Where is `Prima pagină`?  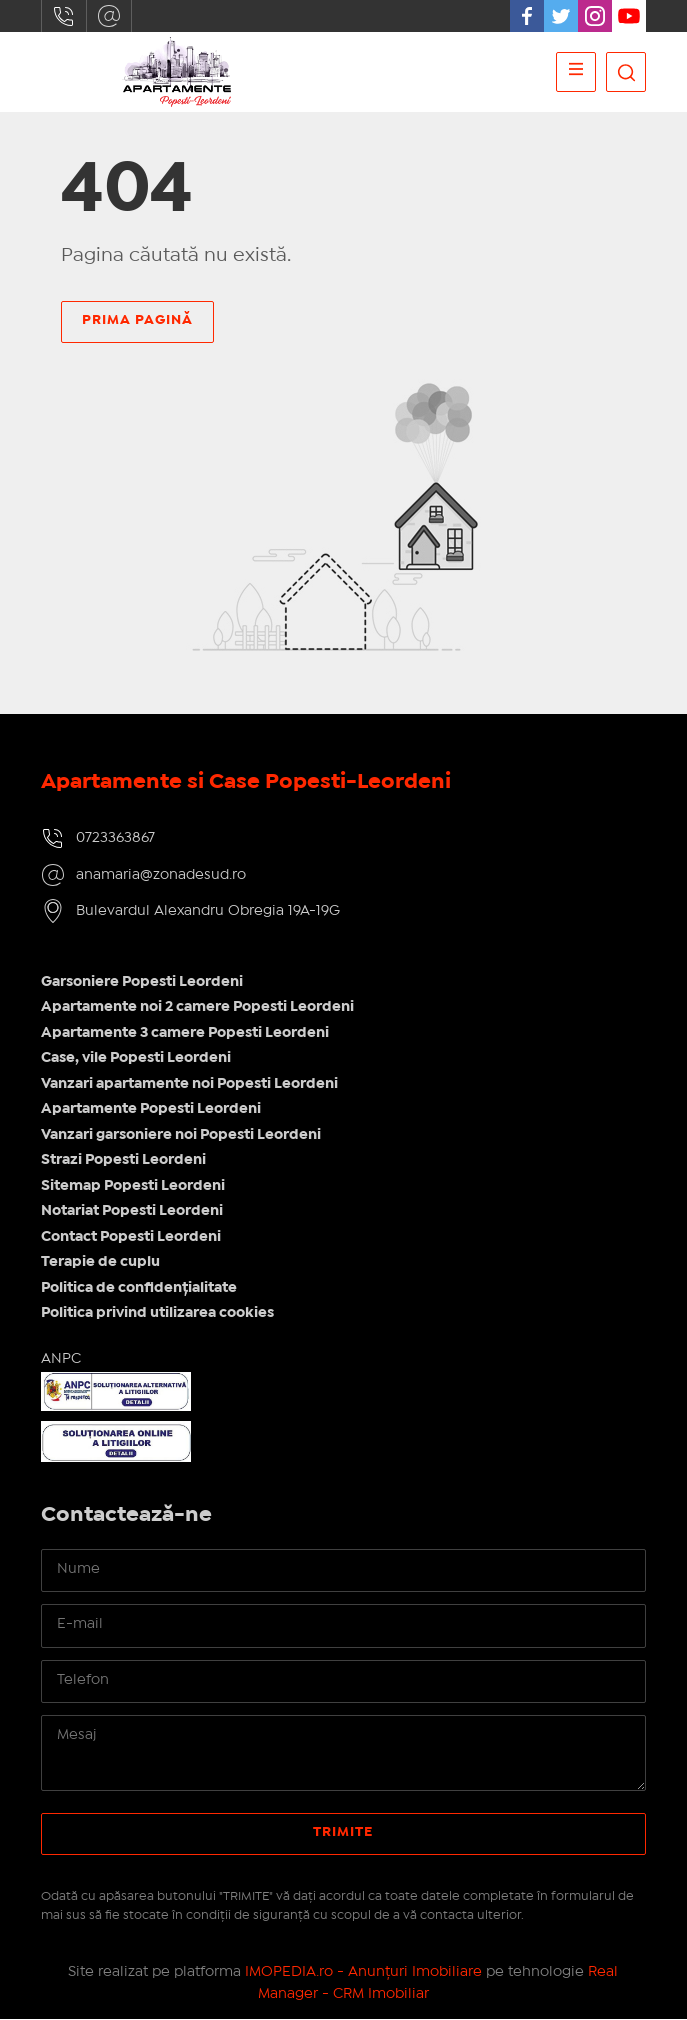
Prima pagină is located at coordinates (137, 320).